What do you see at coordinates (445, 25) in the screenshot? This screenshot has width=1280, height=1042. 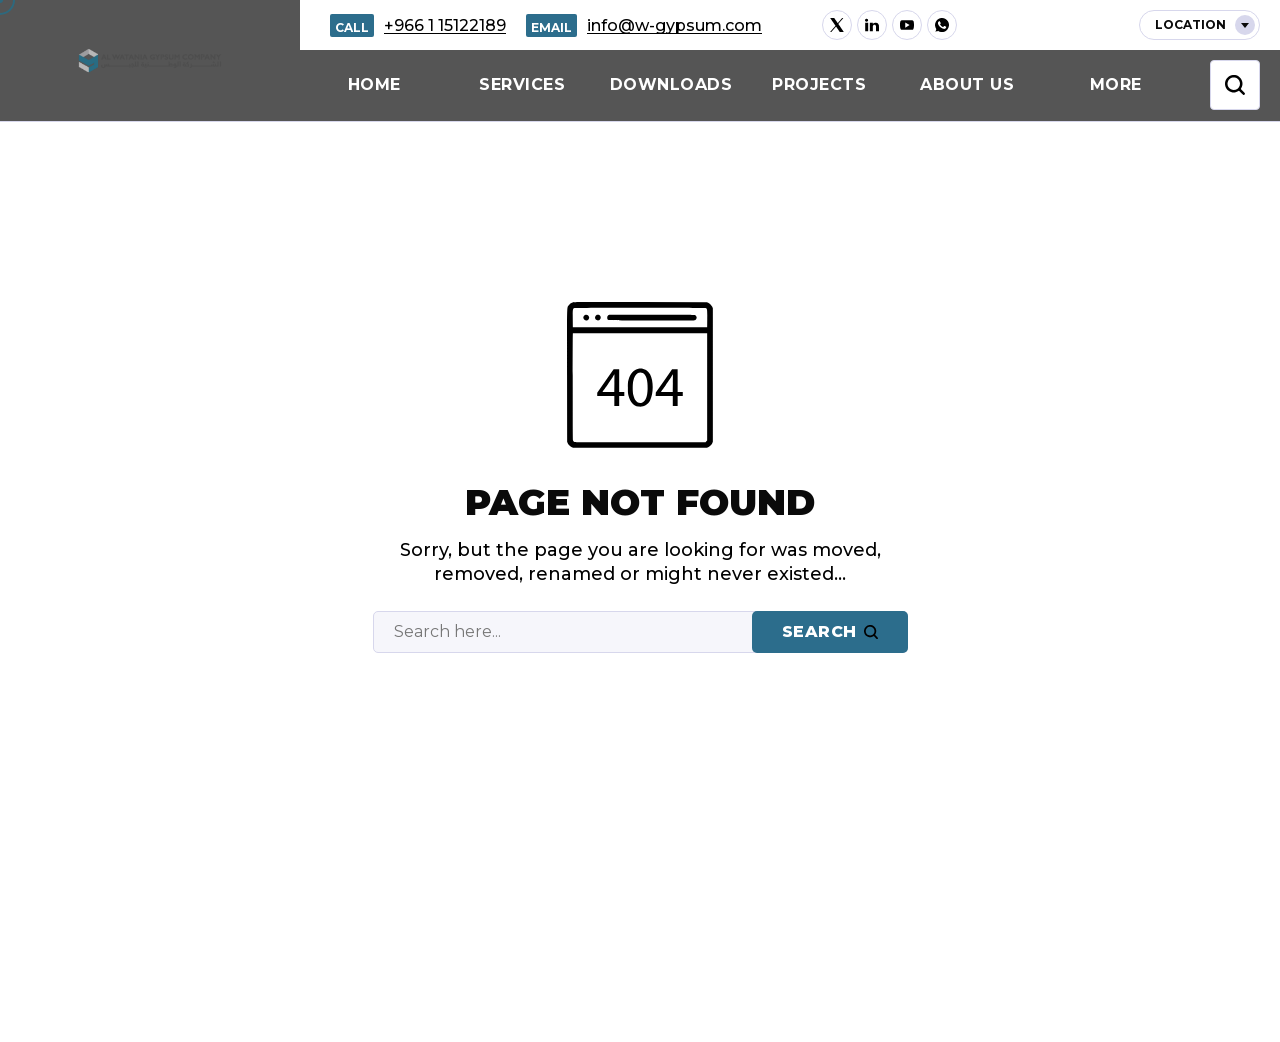 I see `+966 1 15122189` at bounding box center [445, 25].